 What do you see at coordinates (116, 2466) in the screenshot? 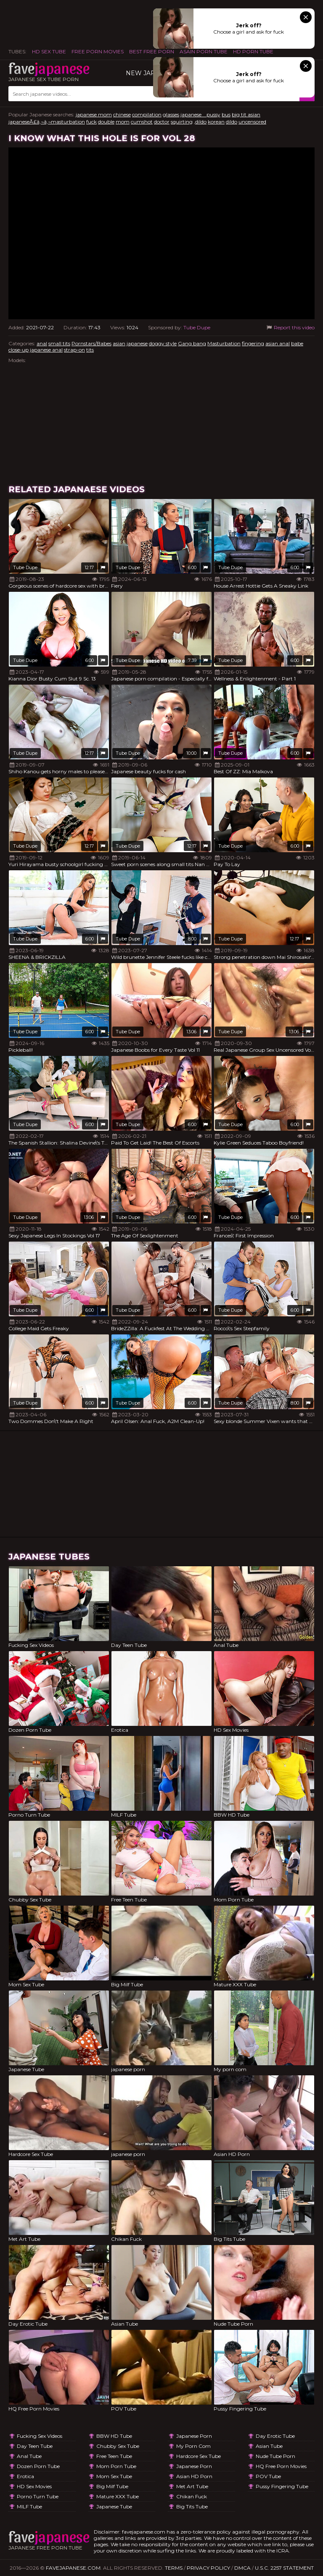
I see `Mom Porn Tube` at bounding box center [116, 2466].